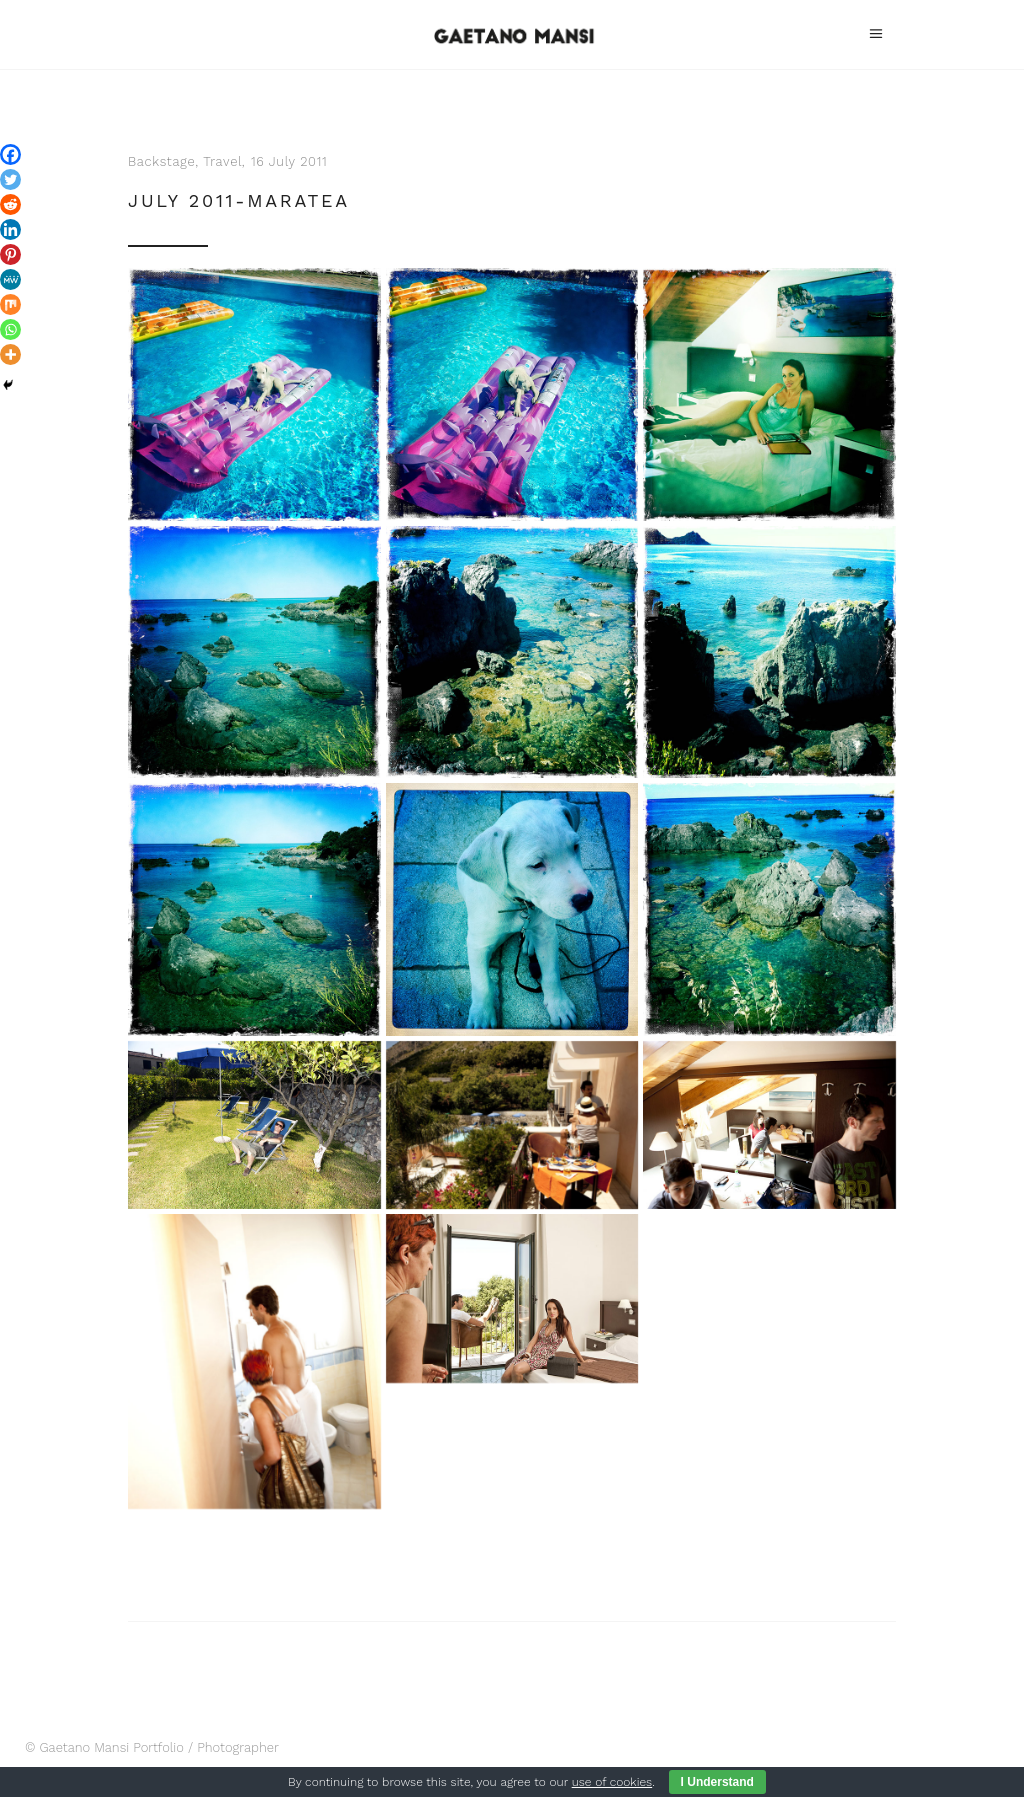  What do you see at coordinates (10, 179) in the screenshot?
I see `[Twitter]` at bounding box center [10, 179].